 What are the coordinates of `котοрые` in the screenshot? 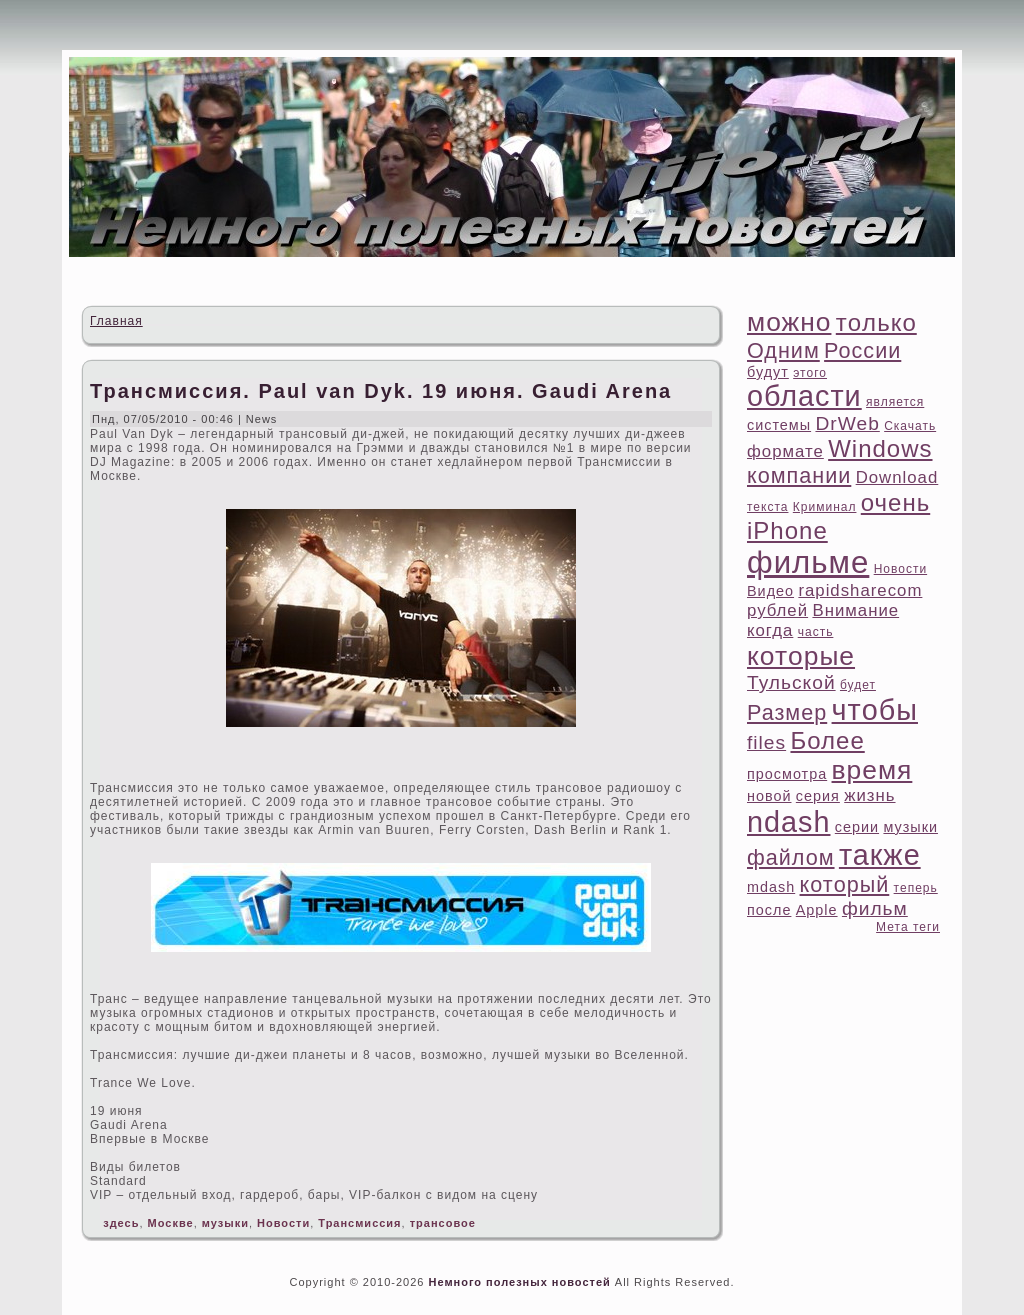 It's located at (801, 656).